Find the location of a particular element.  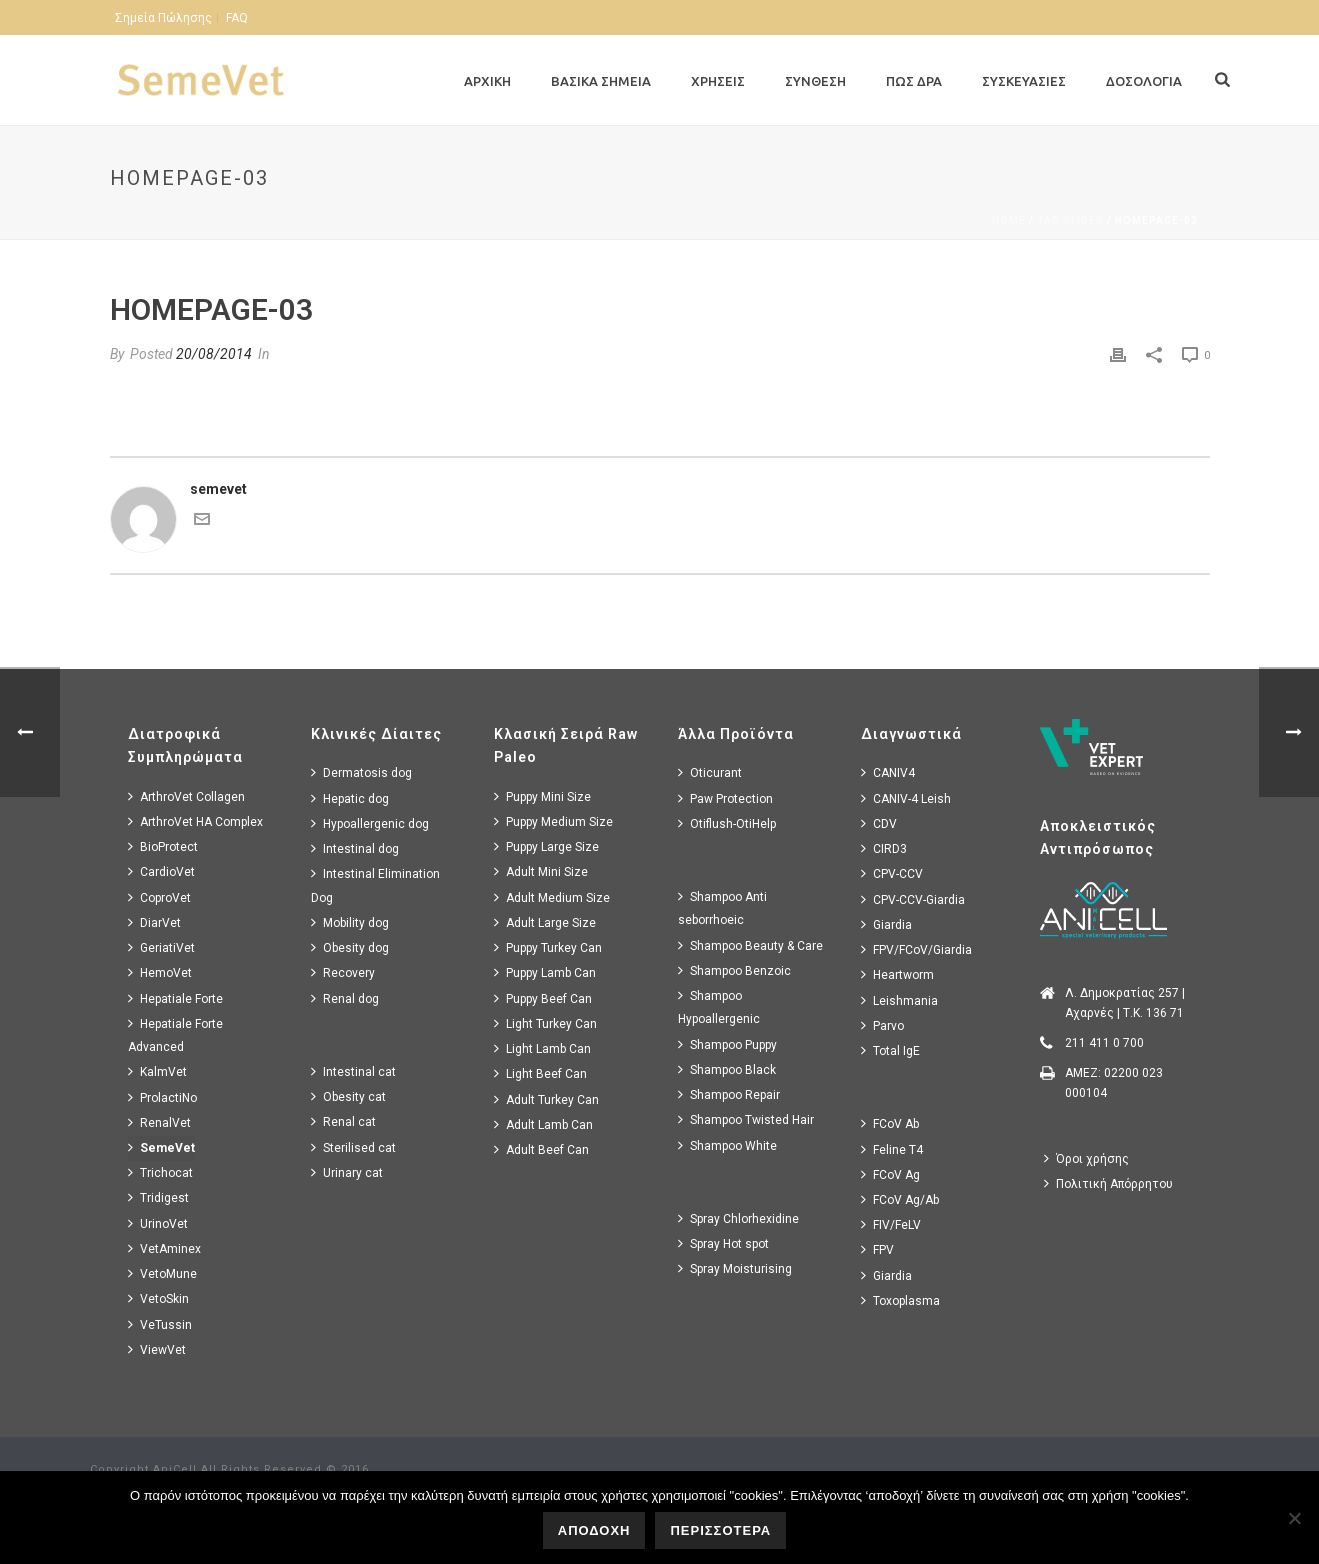

RenalVet is located at coordinates (159, 1122).